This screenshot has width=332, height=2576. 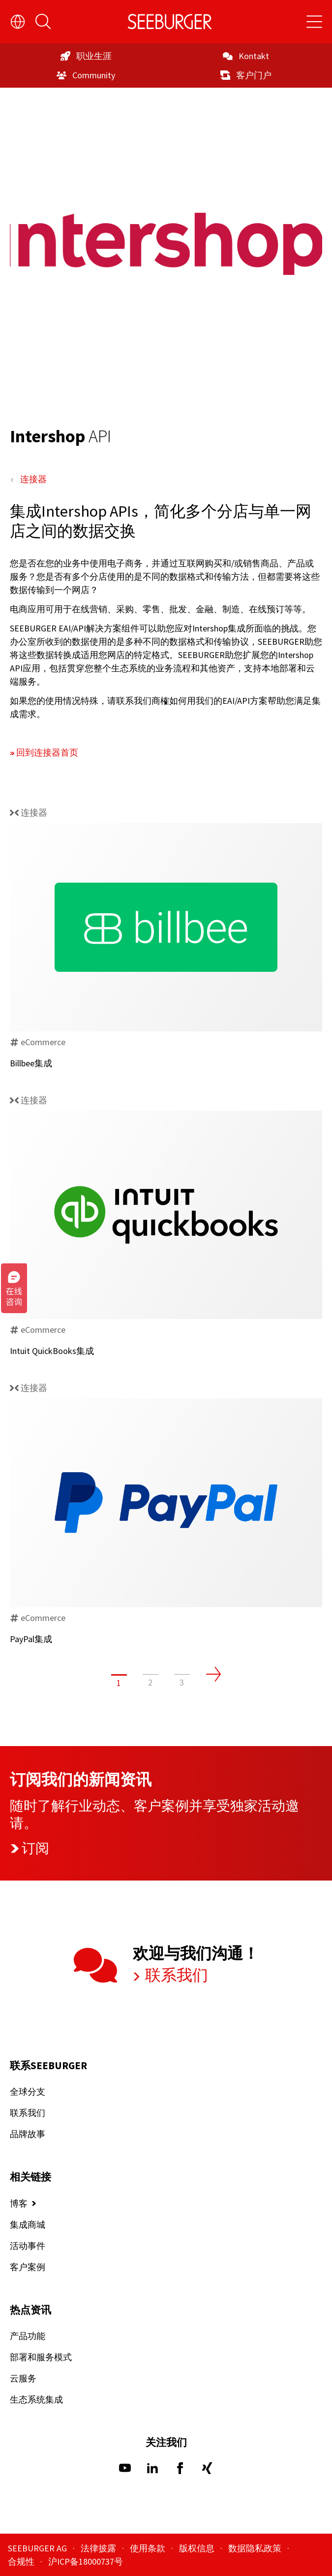 What do you see at coordinates (27, 2267) in the screenshot?
I see `客户案例` at bounding box center [27, 2267].